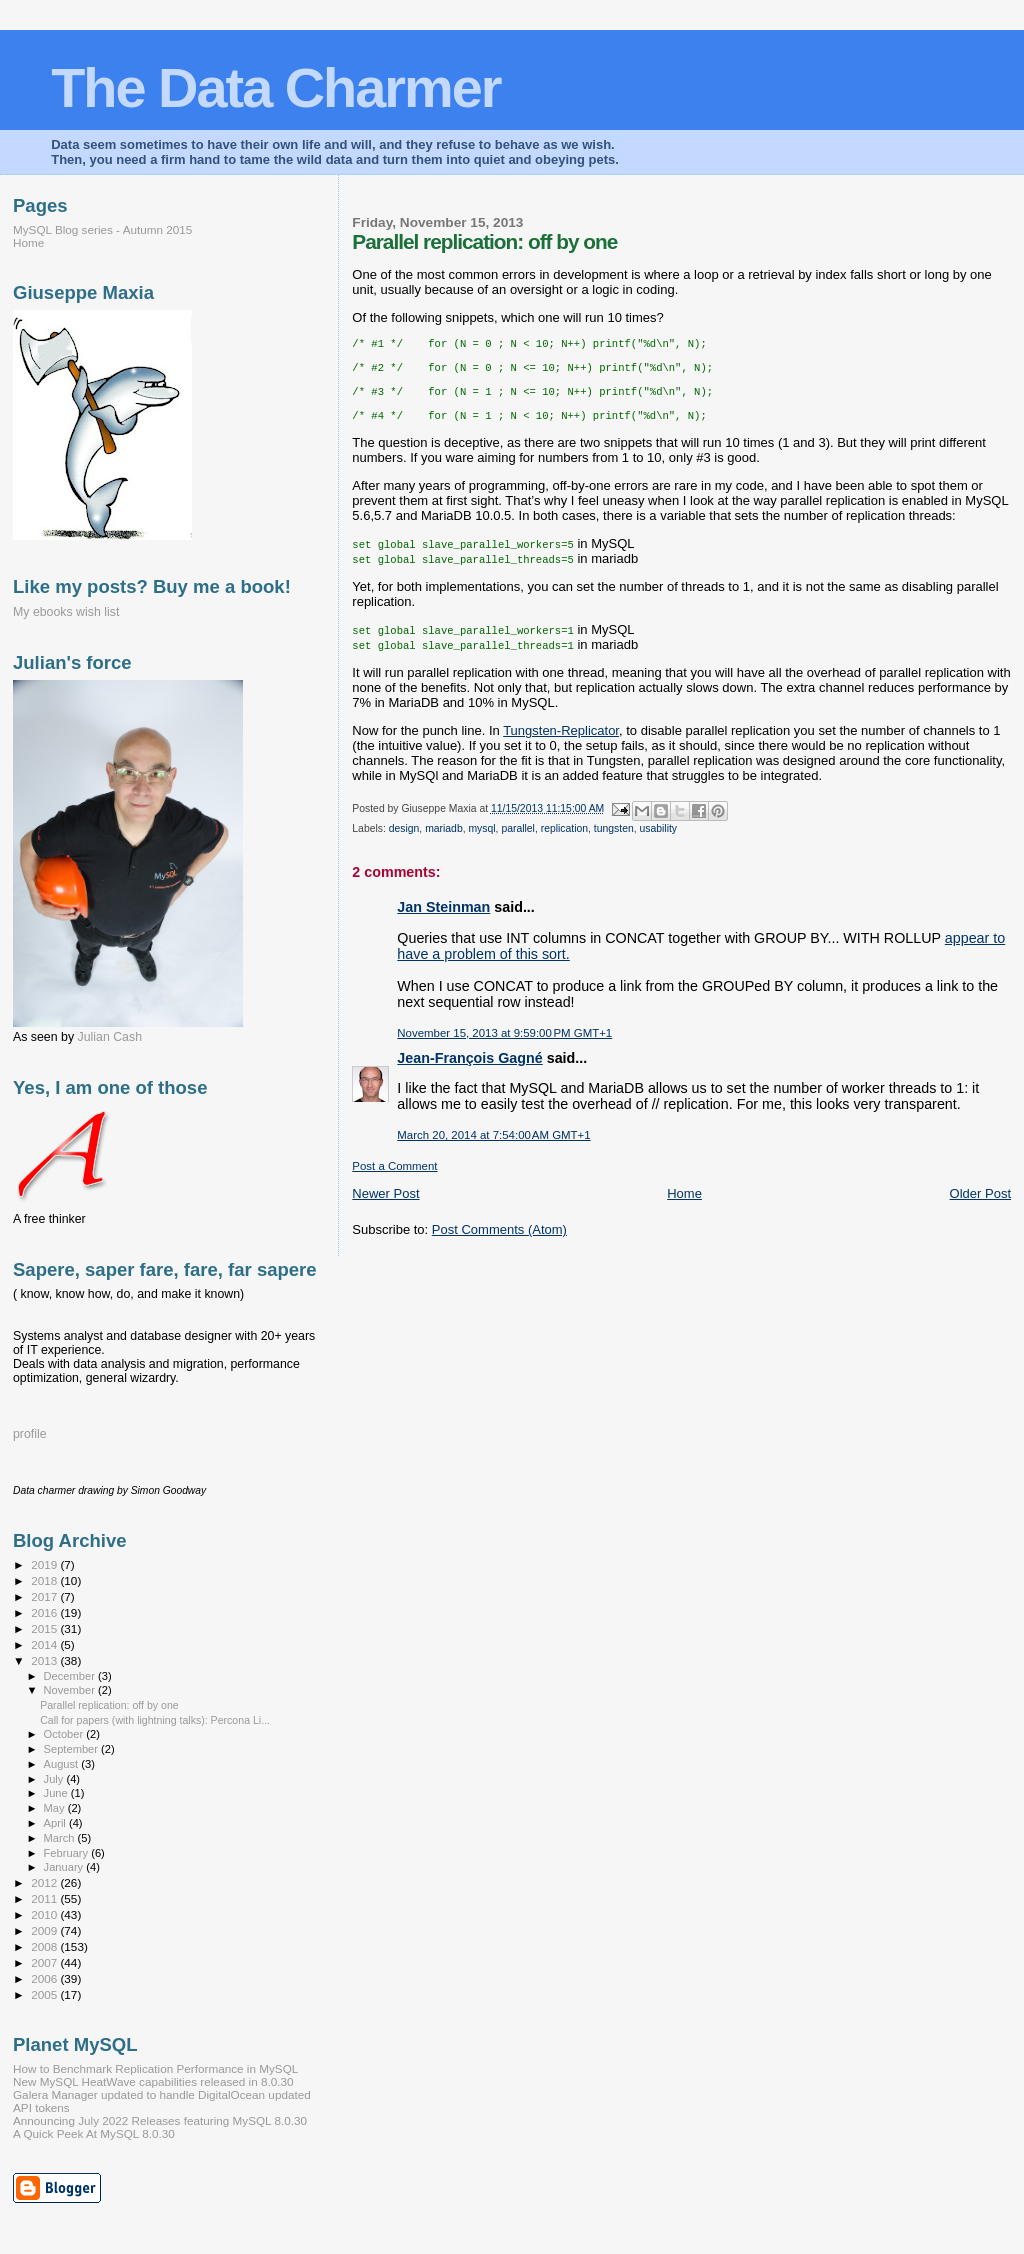 The width and height of the screenshot is (1024, 2254). I want to click on Tungsten-Replicator, so click(561, 744).